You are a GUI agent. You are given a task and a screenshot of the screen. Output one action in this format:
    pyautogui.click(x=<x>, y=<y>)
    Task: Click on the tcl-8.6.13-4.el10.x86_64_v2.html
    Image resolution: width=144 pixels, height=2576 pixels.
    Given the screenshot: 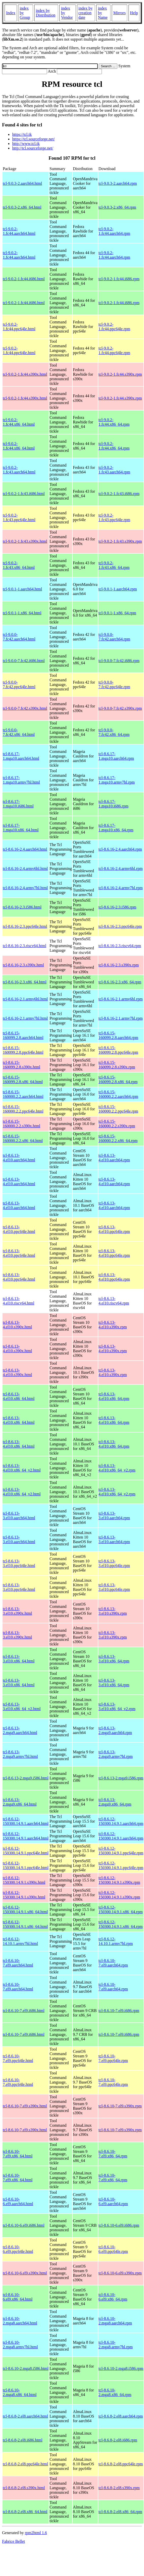 What is the action you would take?
    pyautogui.click(x=22, y=1467)
    